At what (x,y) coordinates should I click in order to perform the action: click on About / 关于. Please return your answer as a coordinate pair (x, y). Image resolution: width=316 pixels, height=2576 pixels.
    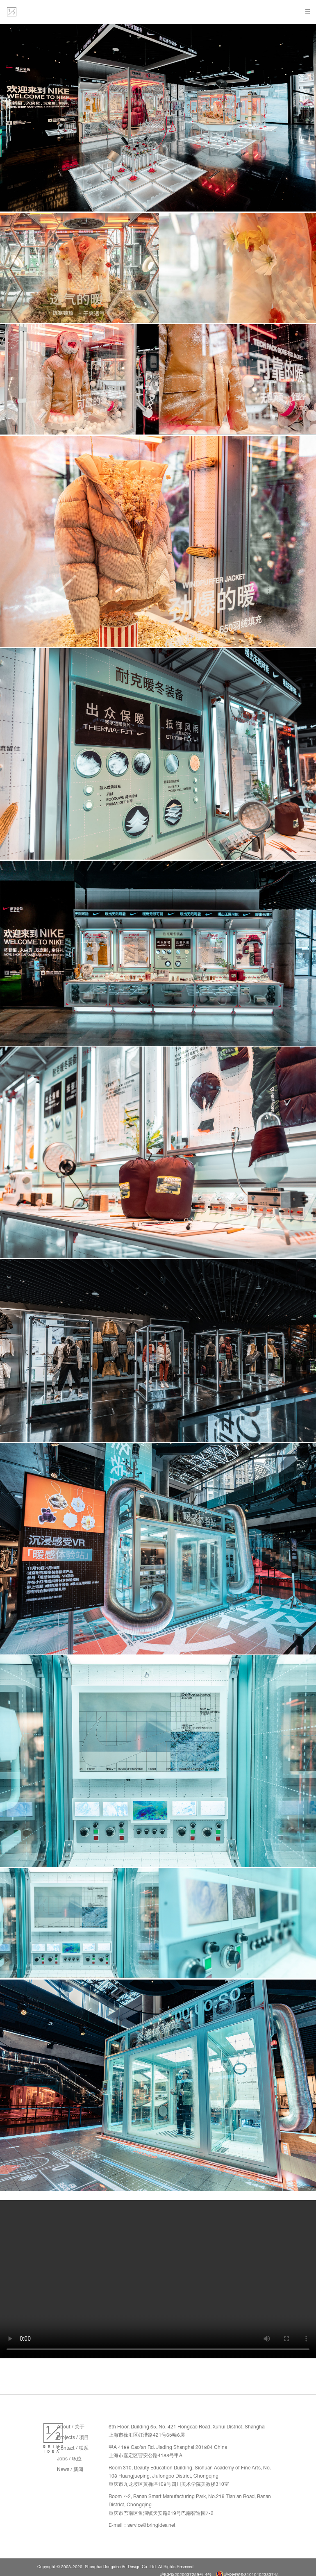
    Looking at the image, I should click on (70, 2427).